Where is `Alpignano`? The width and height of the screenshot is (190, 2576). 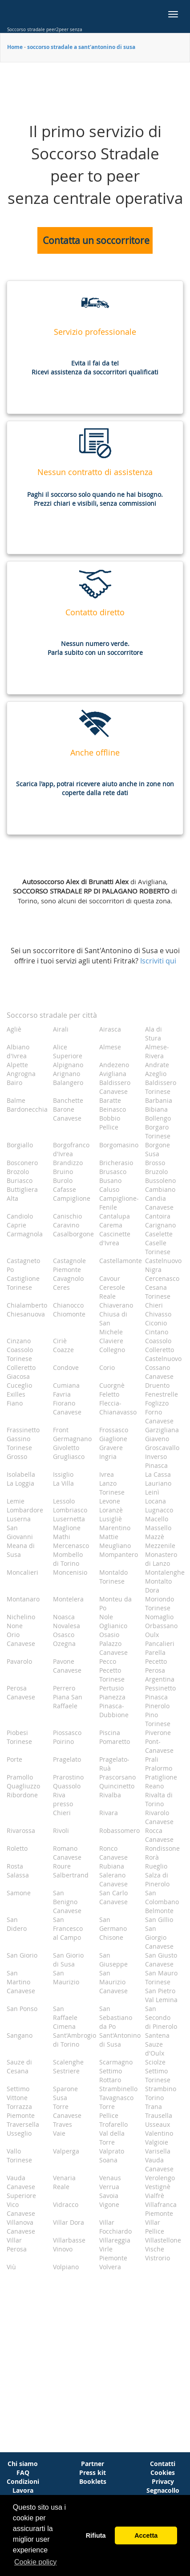 Alpignano is located at coordinates (68, 1064).